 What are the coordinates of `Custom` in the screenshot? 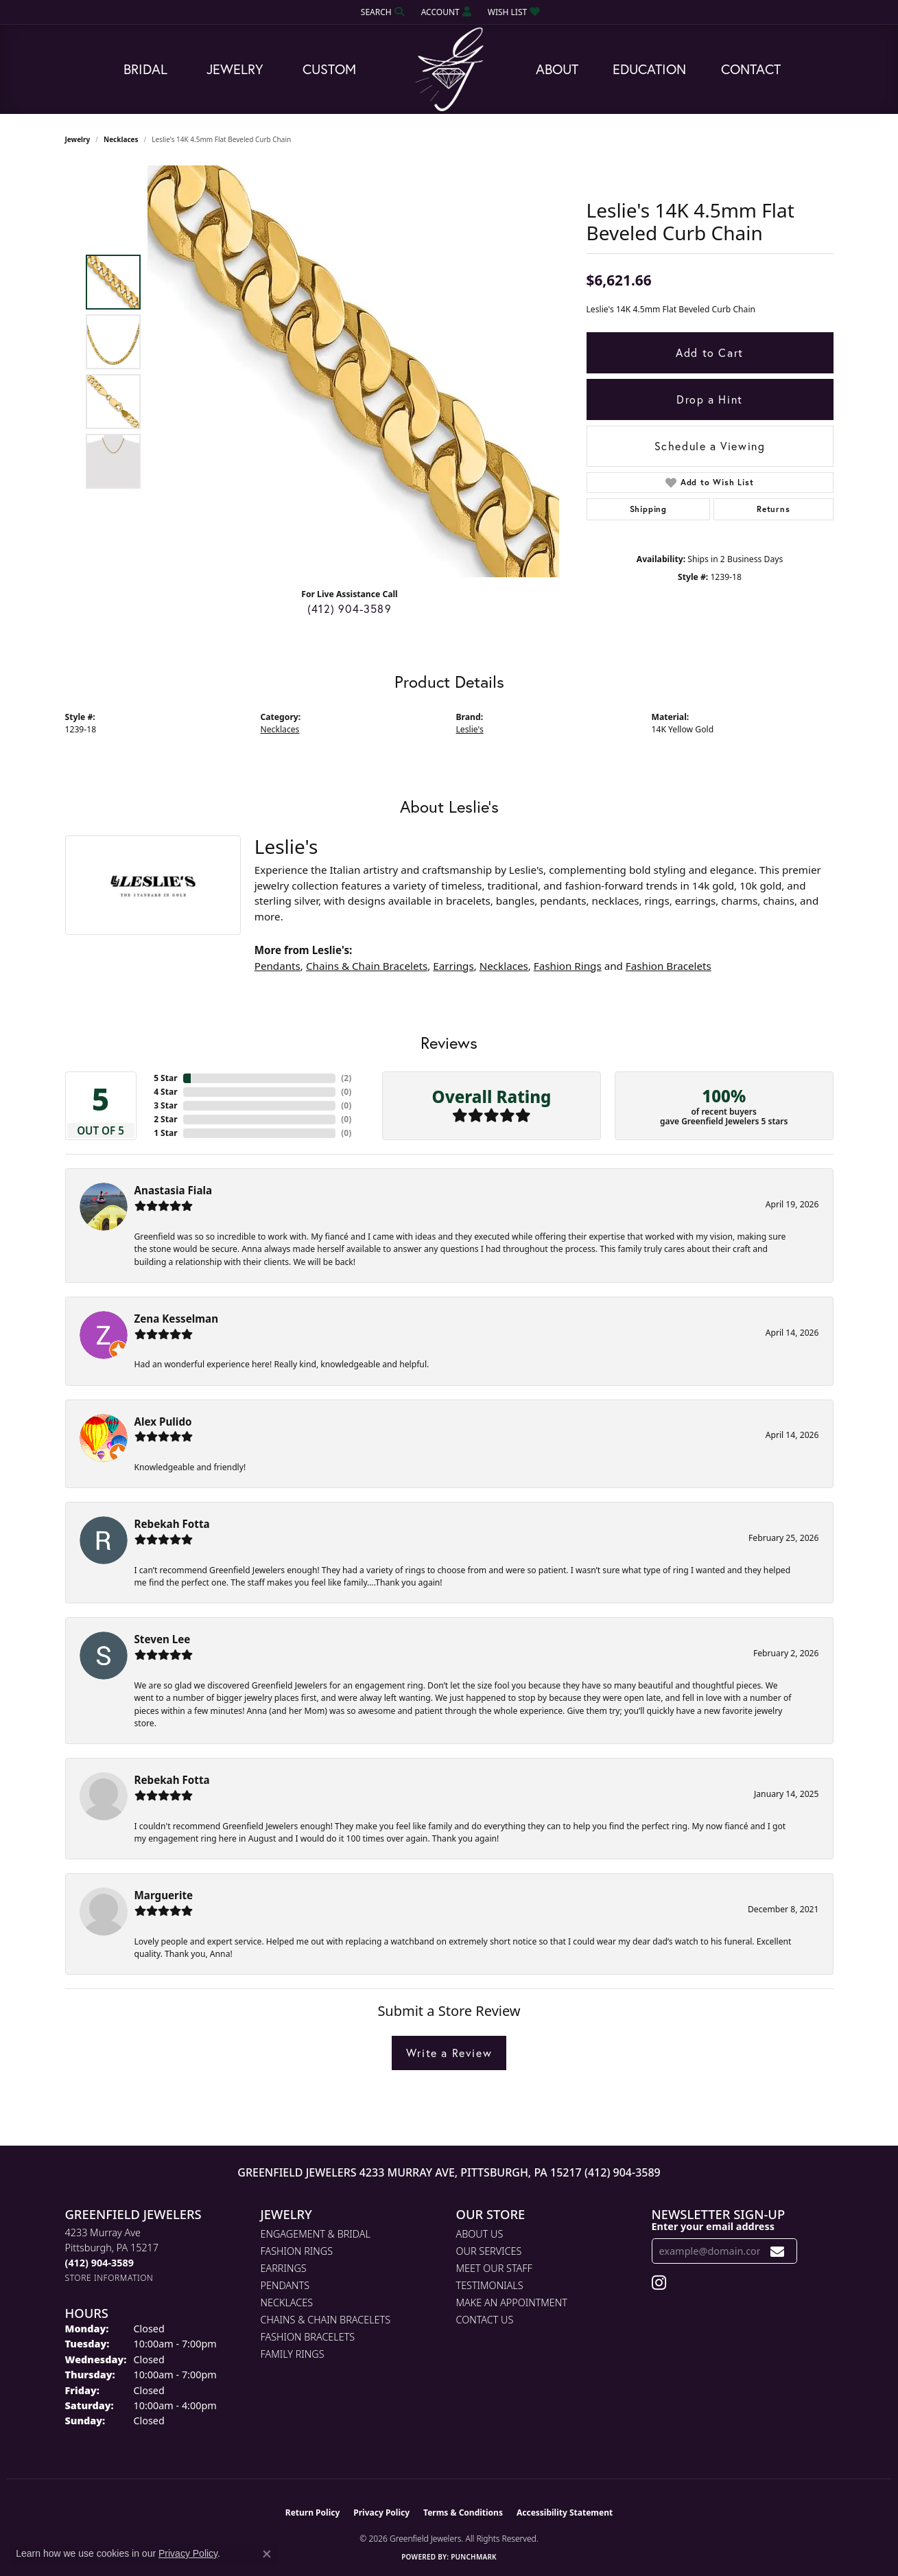 It's located at (329, 69).